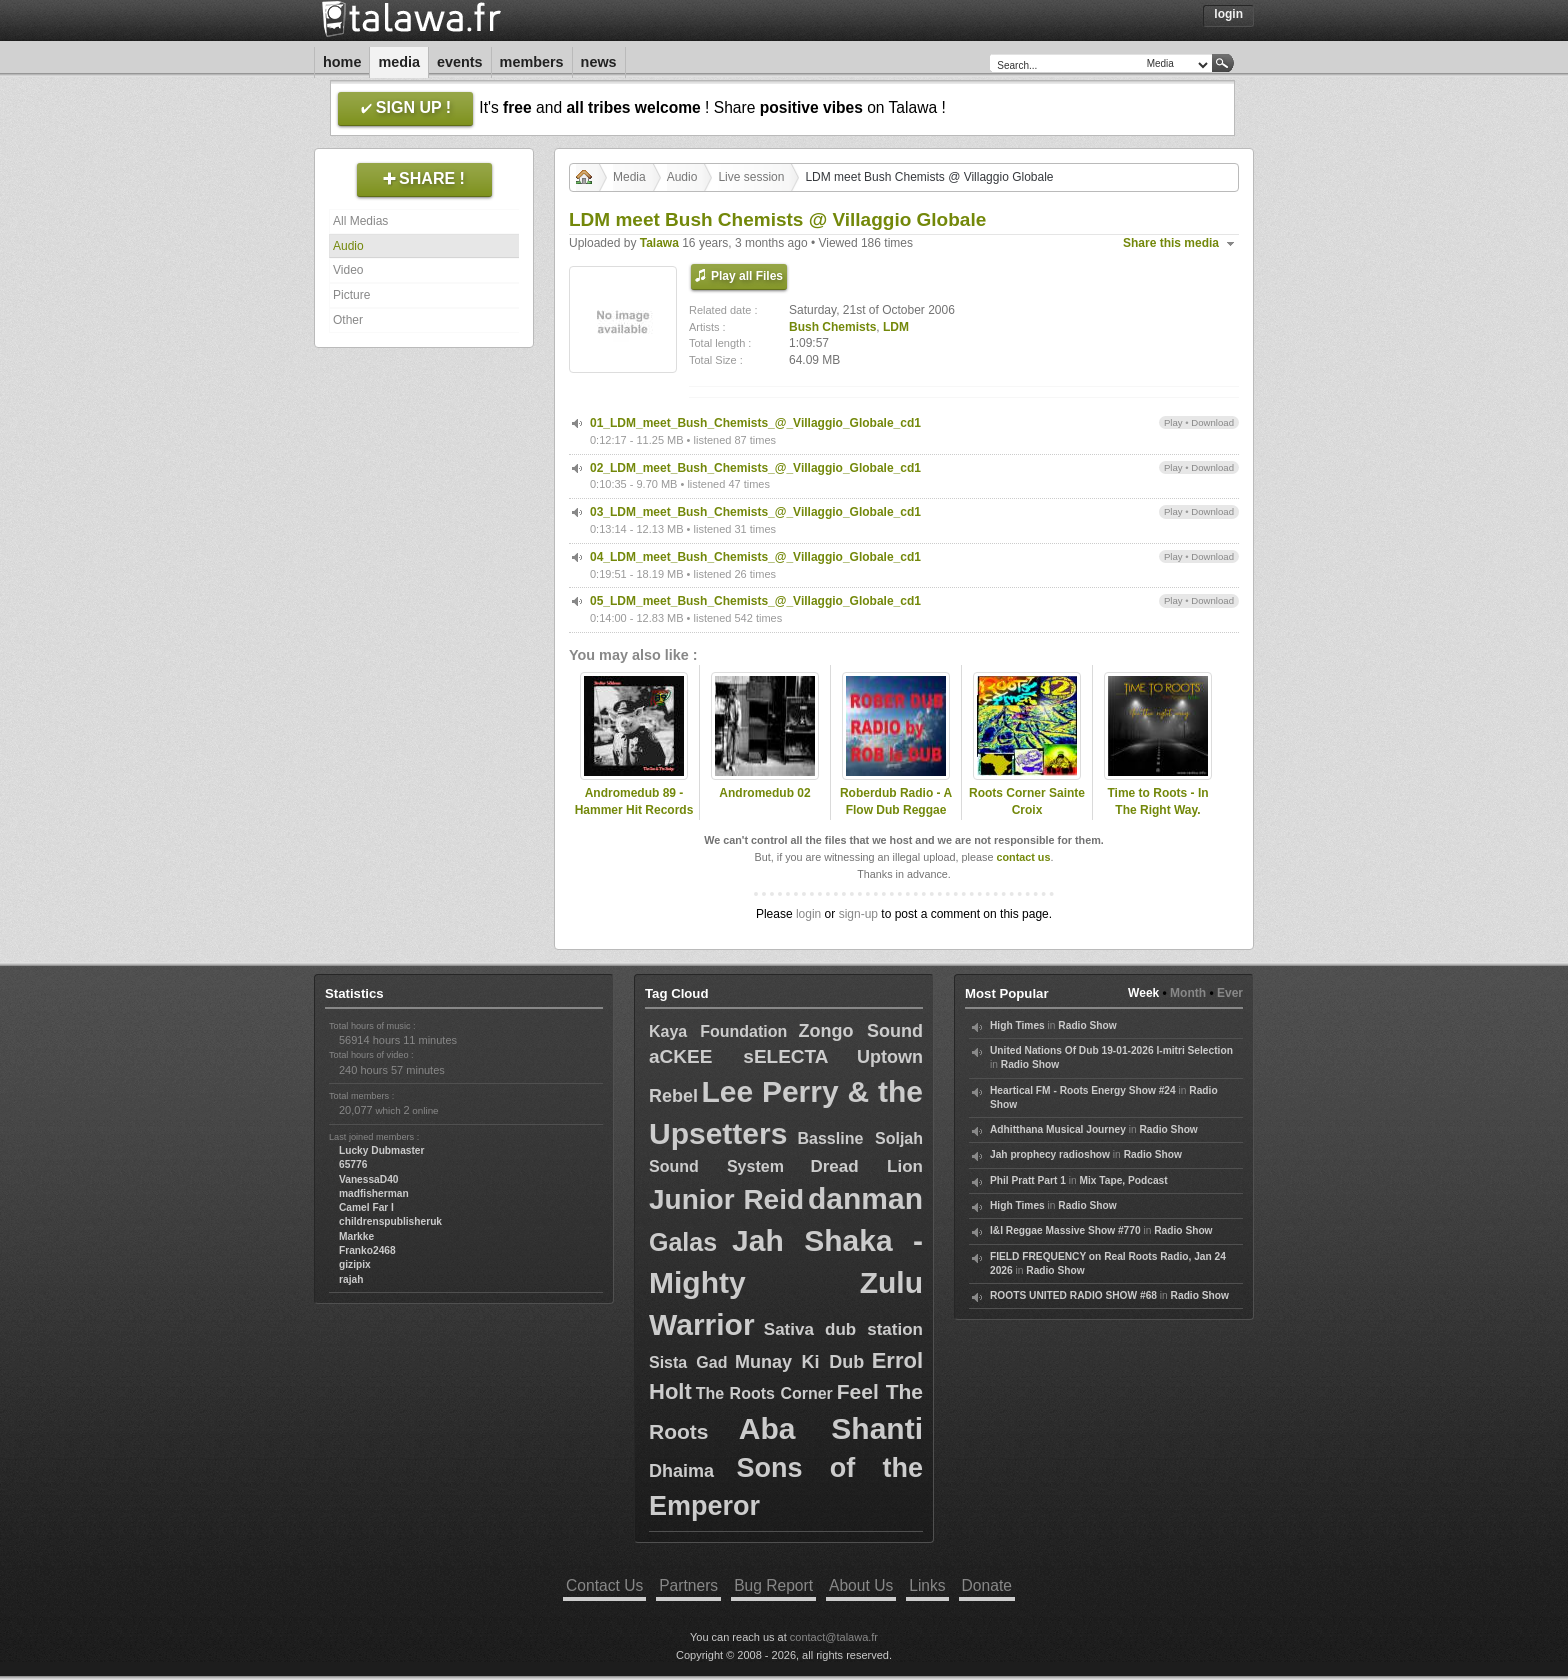 The width and height of the screenshot is (1568, 1680). What do you see at coordinates (808, 914) in the screenshot?
I see `login` at bounding box center [808, 914].